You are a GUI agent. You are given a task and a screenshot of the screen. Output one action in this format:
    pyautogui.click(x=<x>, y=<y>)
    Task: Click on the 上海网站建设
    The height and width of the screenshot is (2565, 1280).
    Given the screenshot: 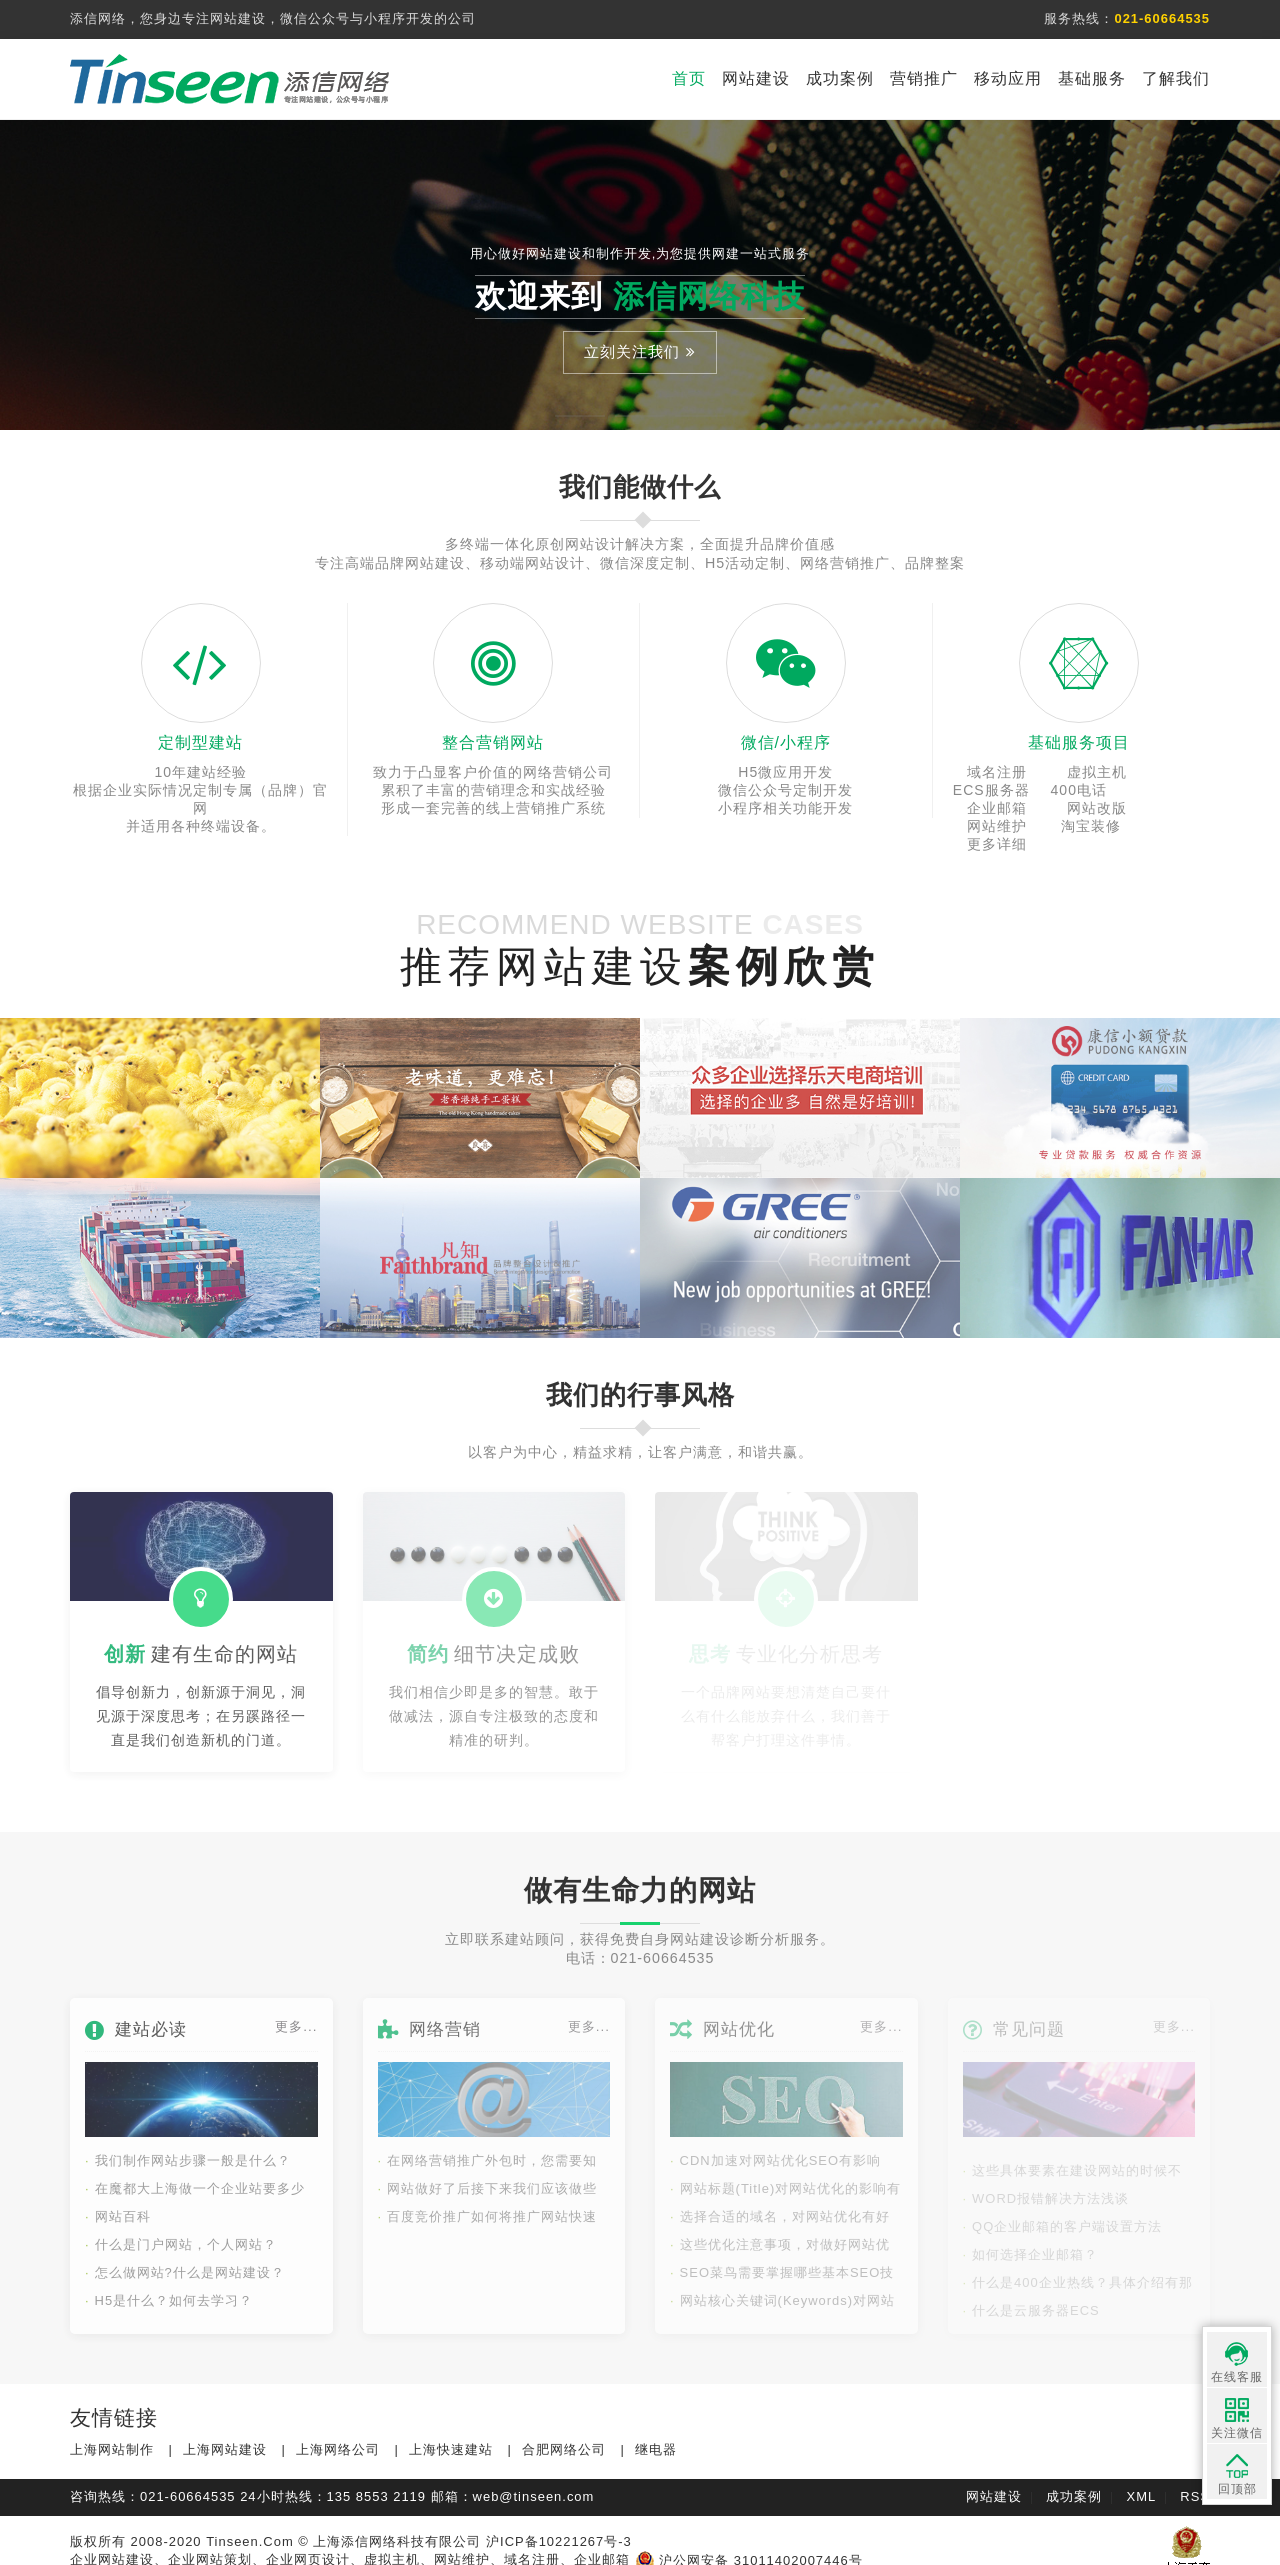 What is the action you would take?
    pyautogui.click(x=225, y=2431)
    